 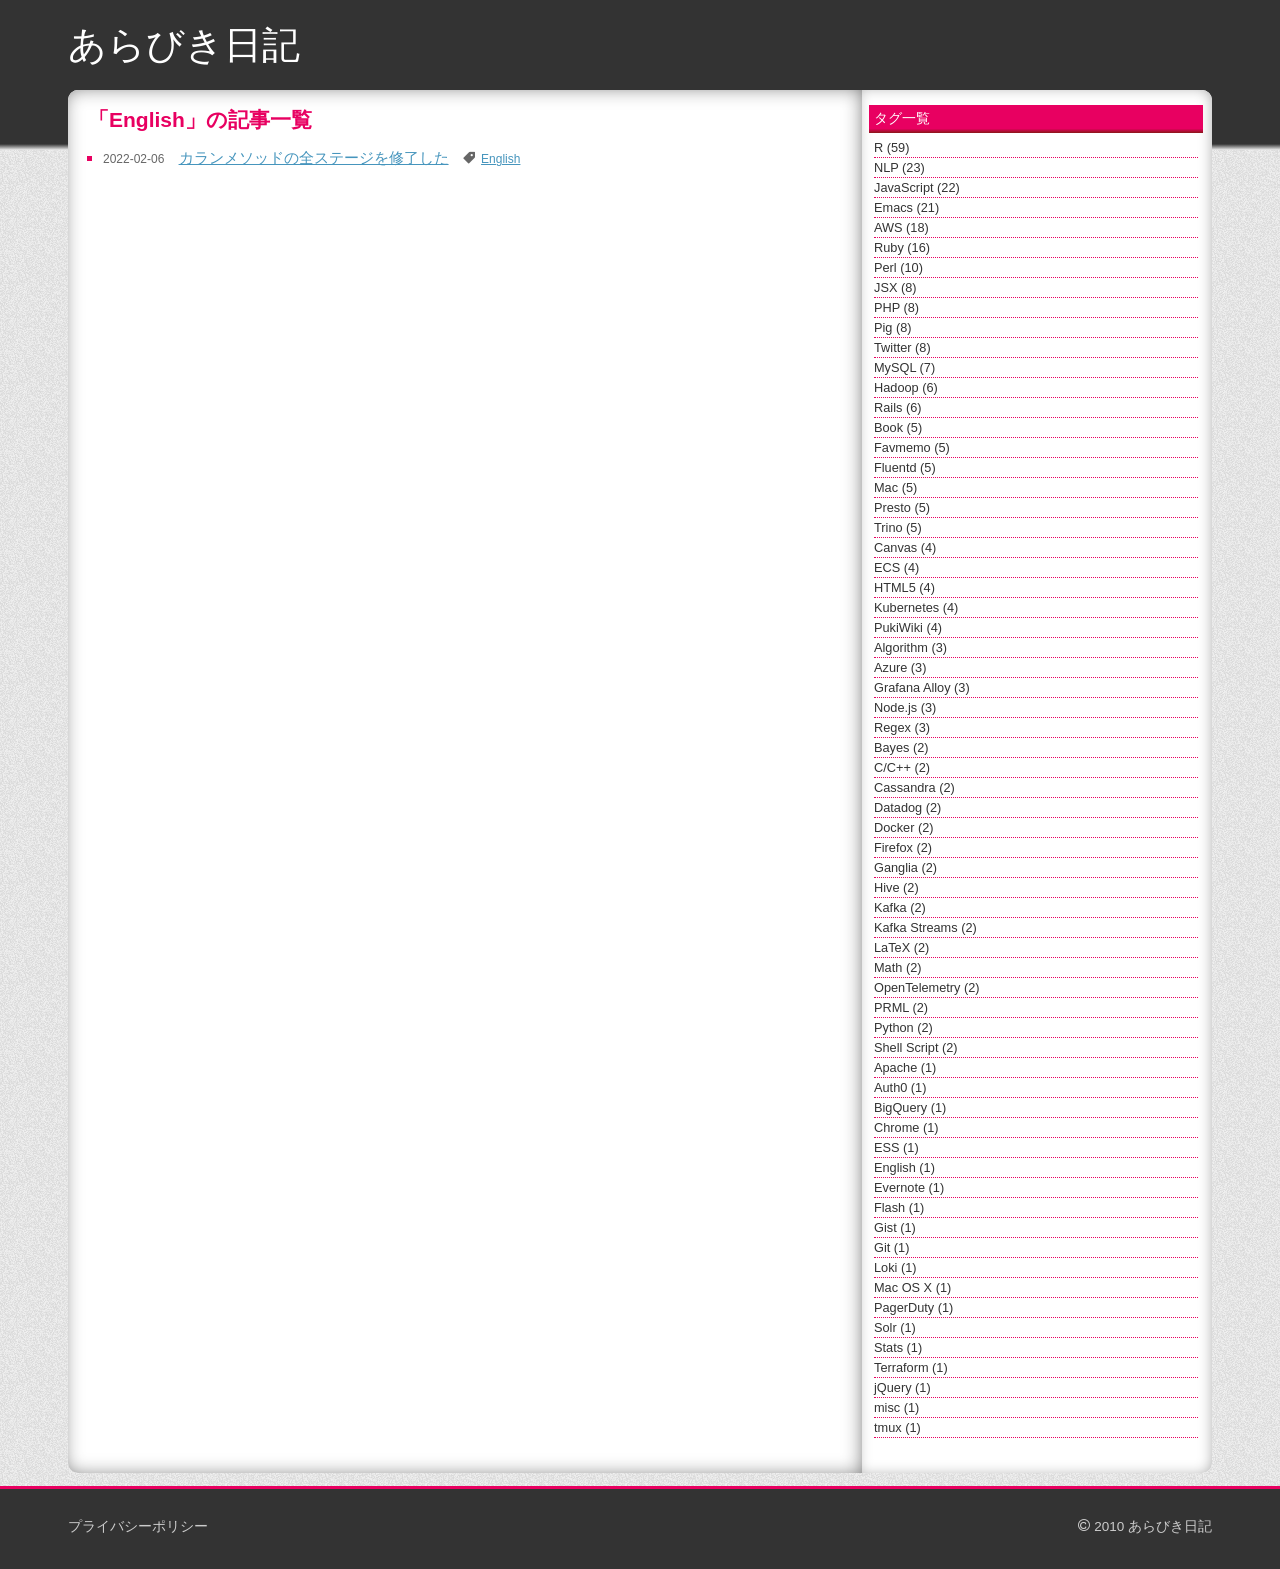 I want to click on tmux (1), so click(x=897, y=1427).